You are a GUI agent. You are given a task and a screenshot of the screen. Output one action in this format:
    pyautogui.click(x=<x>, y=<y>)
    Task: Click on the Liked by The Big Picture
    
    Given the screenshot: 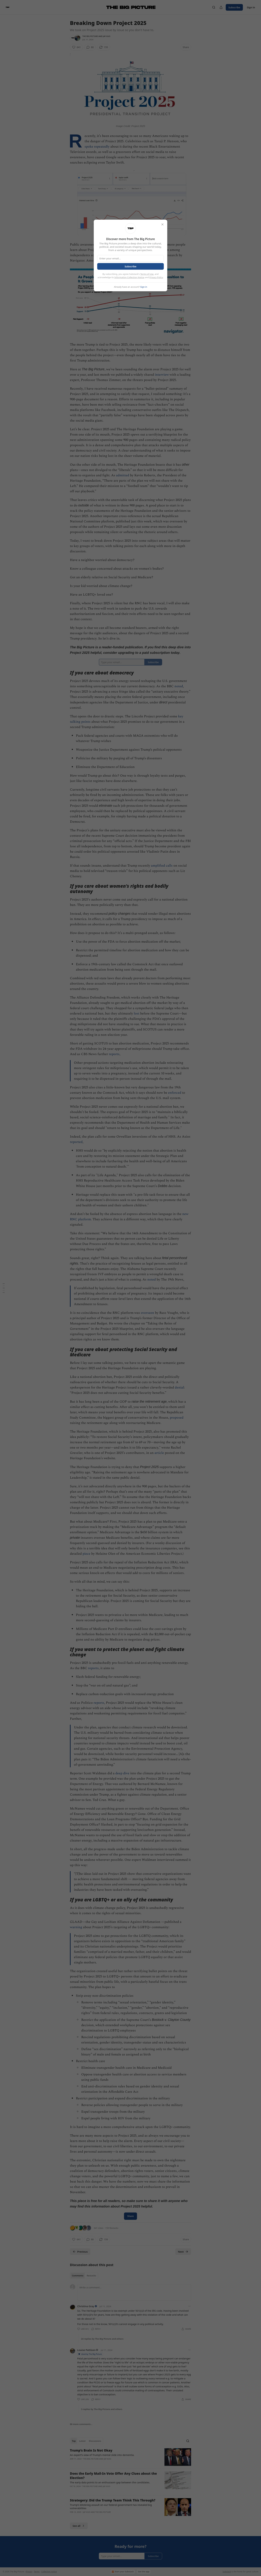 What is the action you would take?
    pyautogui.click(x=90, y=2354)
    